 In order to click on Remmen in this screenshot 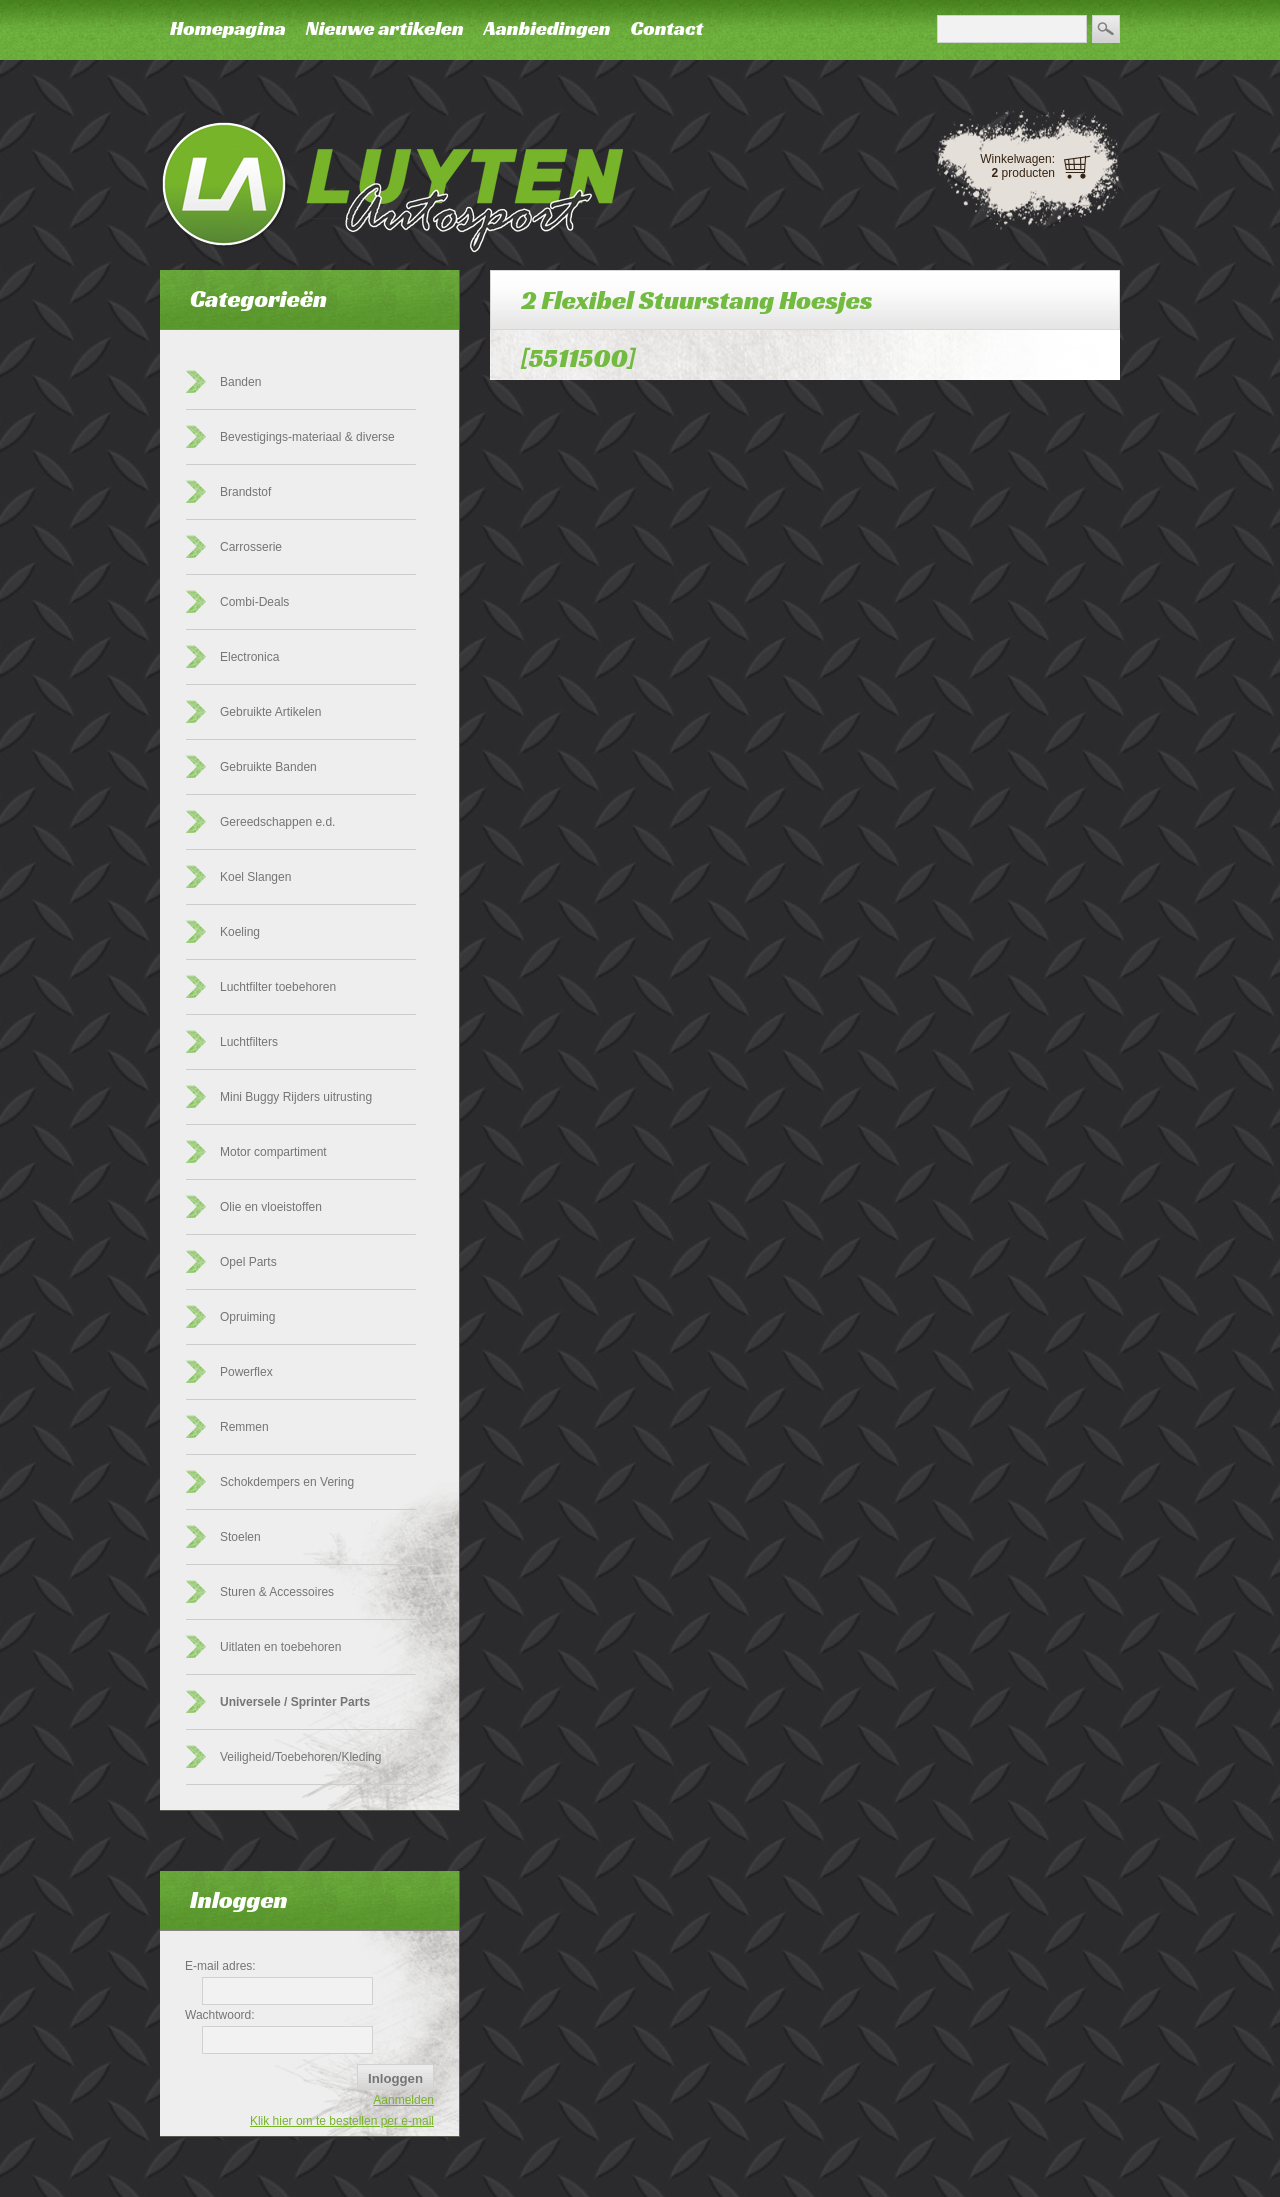, I will do `click(244, 1427)`.